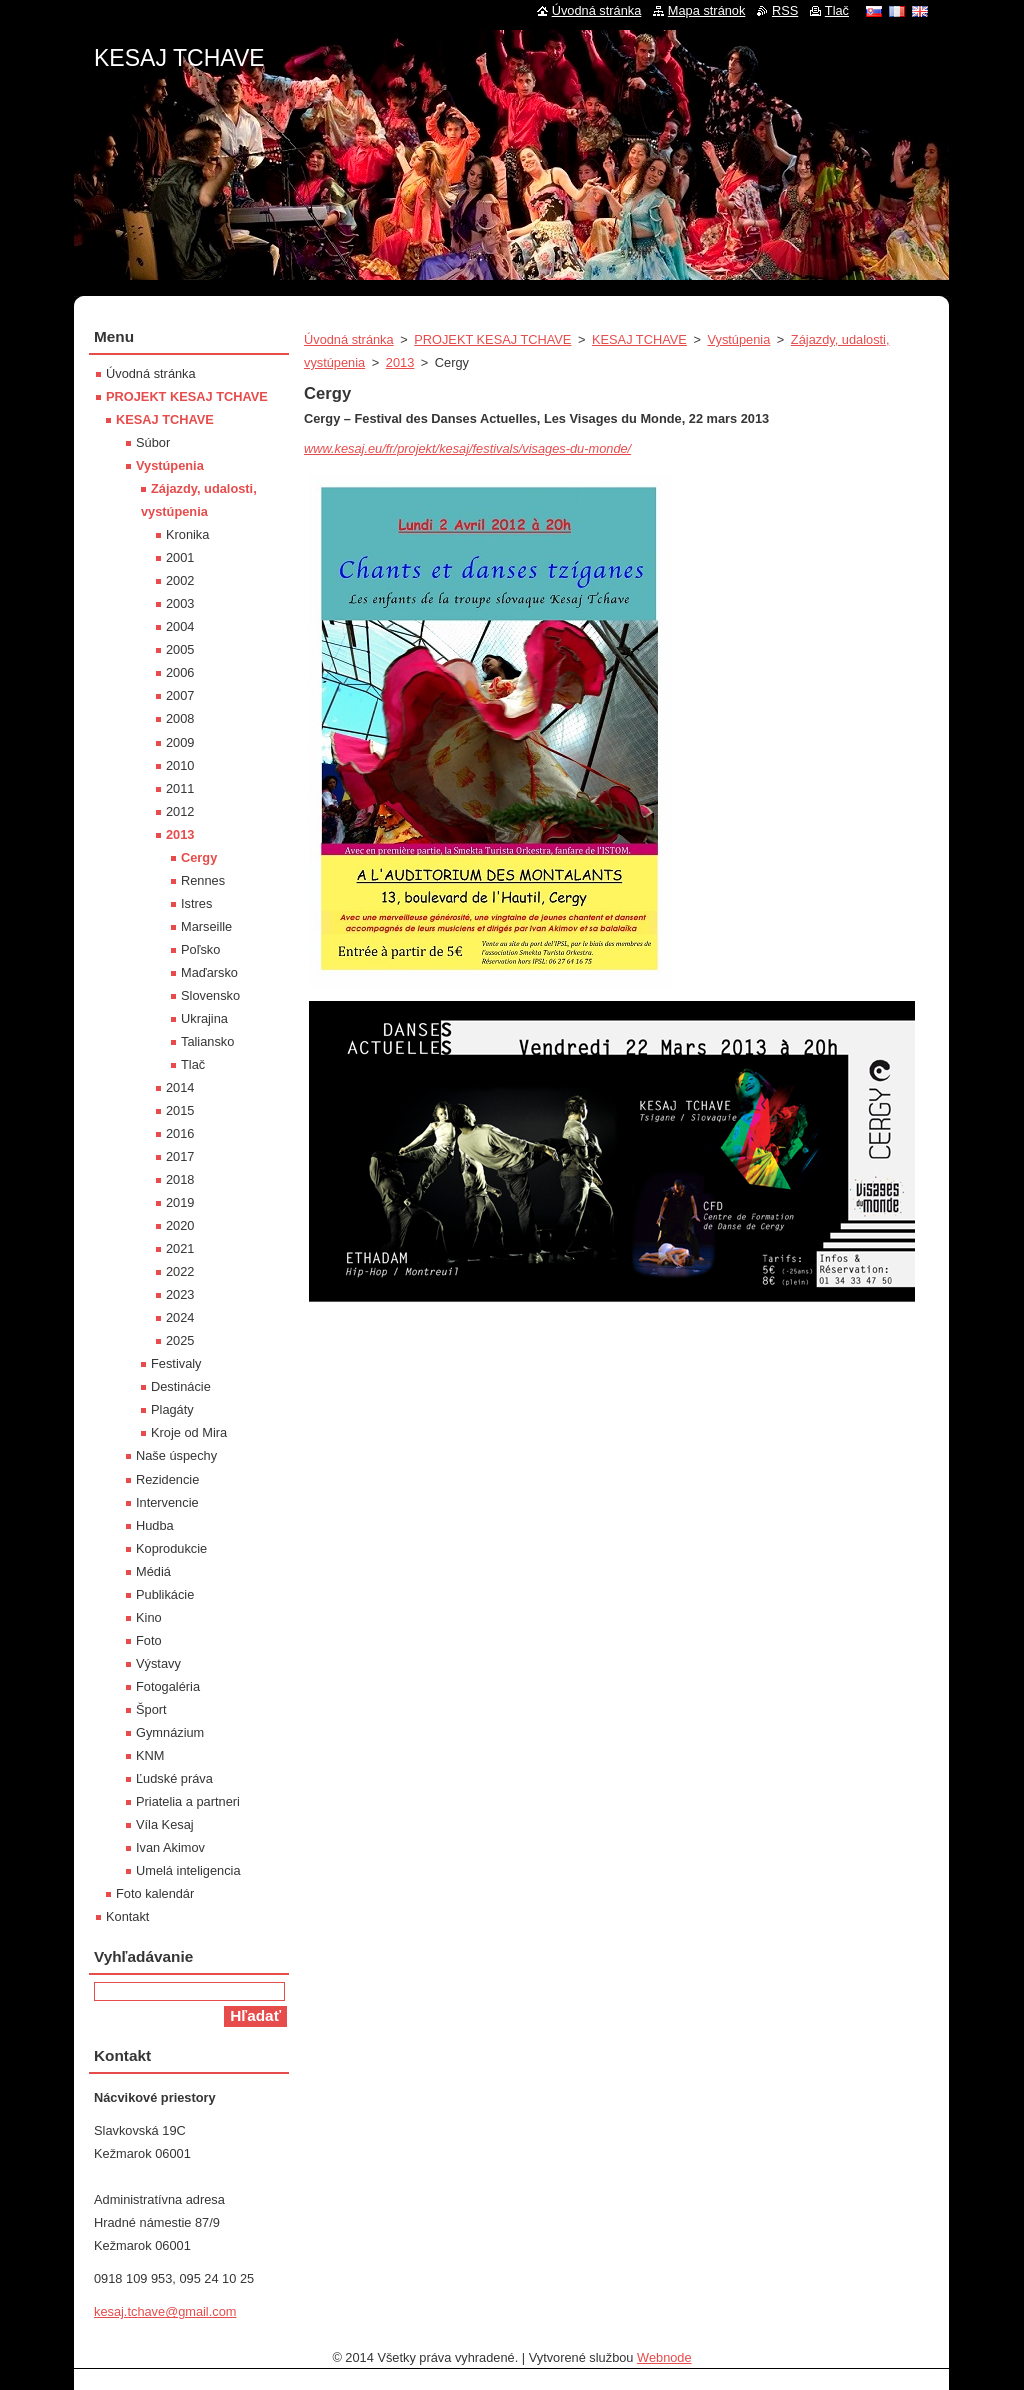 The image size is (1024, 2390). What do you see at coordinates (204, 1018) in the screenshot?
I see `Ukrajina` at bounding box center [204, 1018].